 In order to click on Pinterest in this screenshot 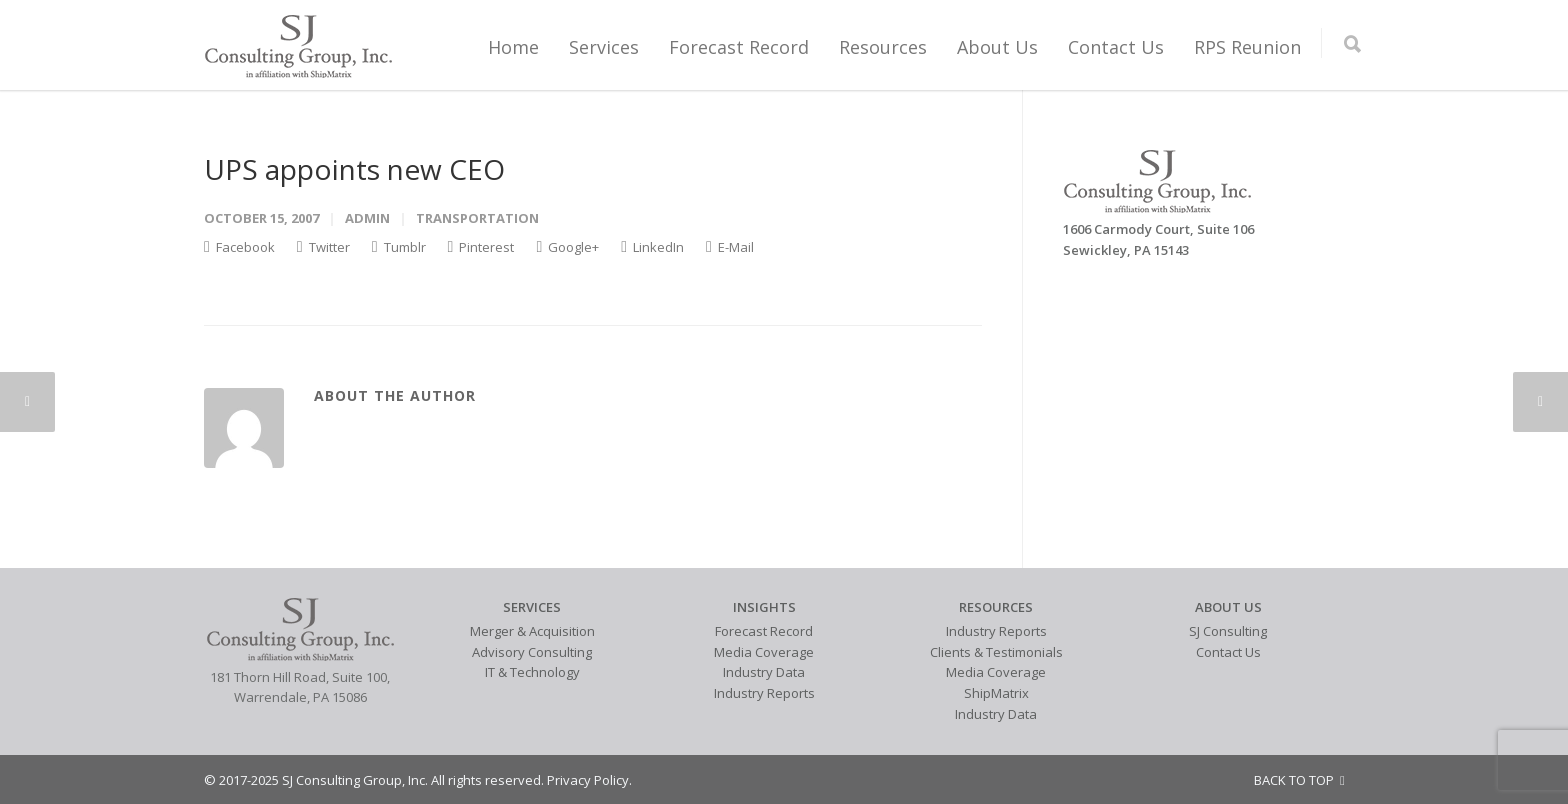, I will do `click(481, 247)`.